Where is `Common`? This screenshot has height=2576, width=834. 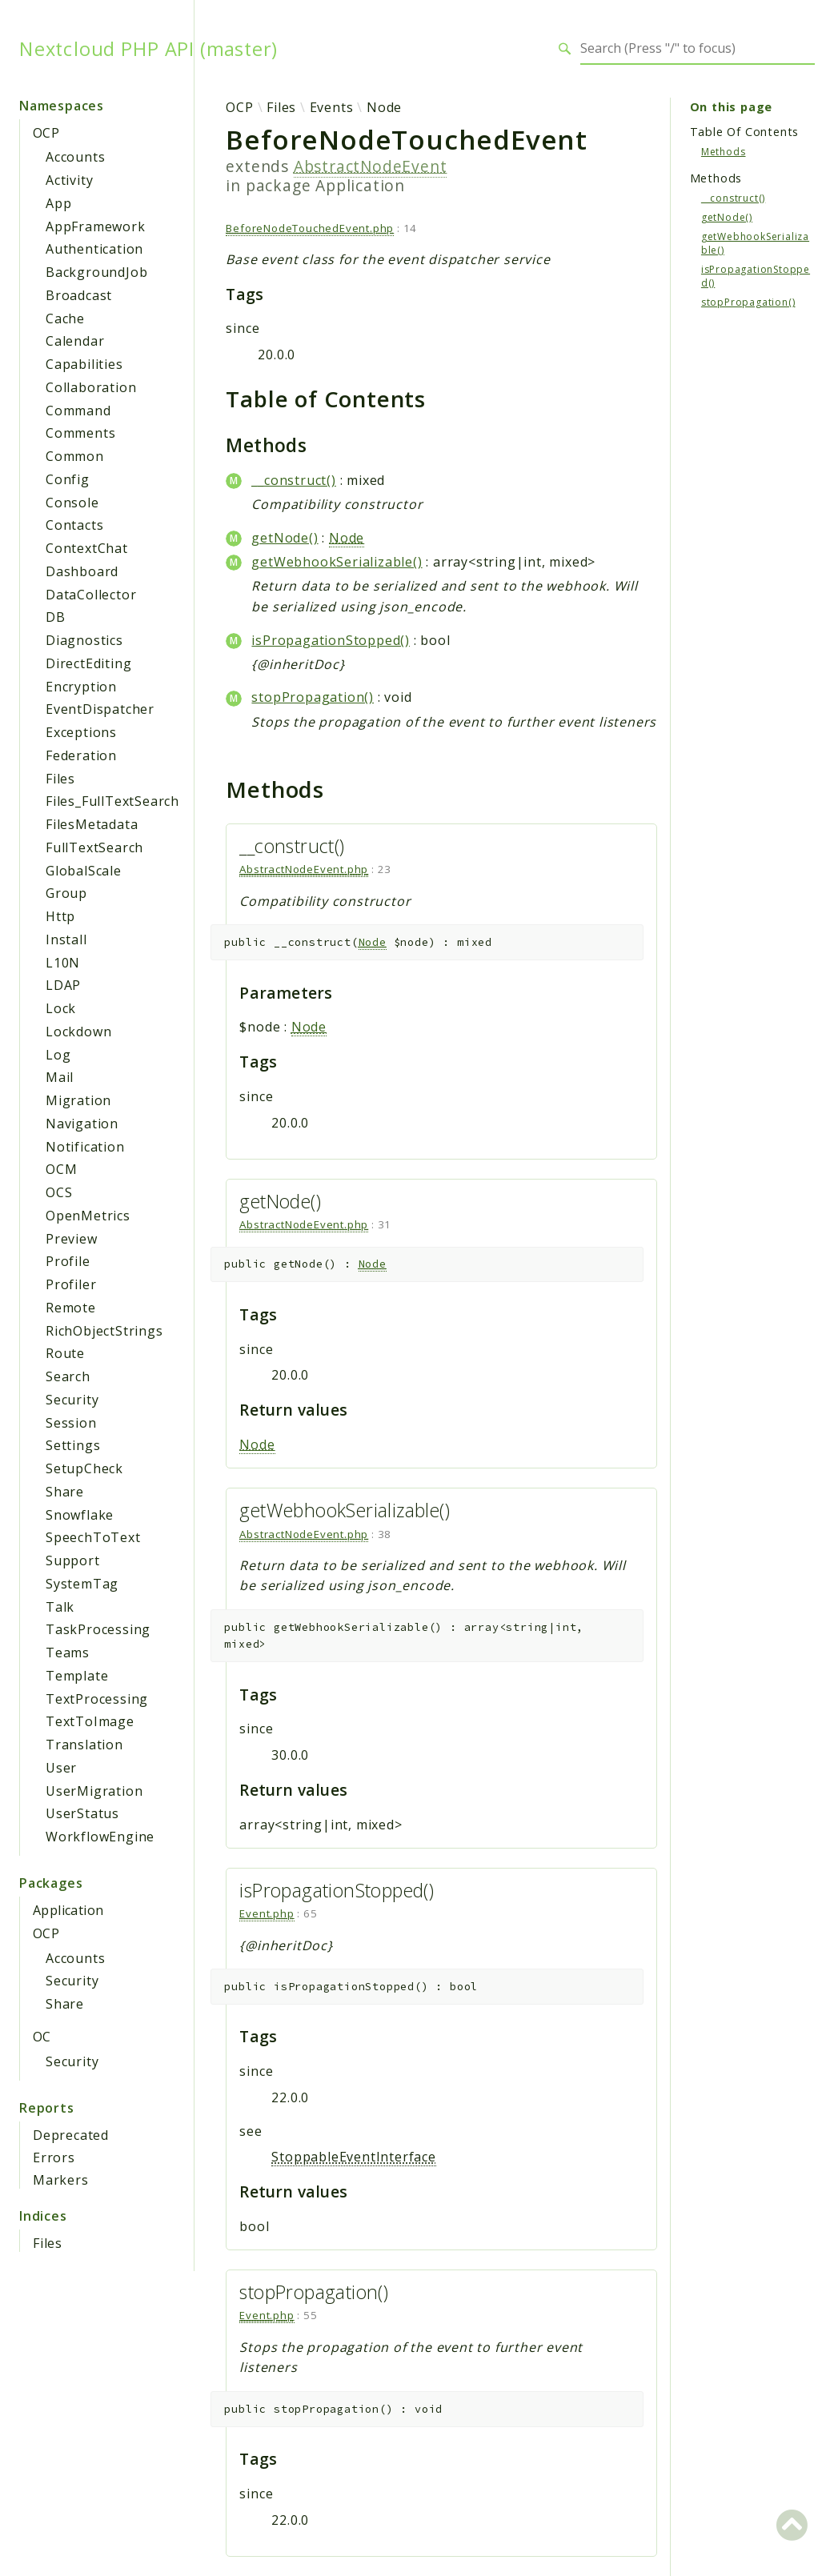 Common is located at coordinates (75, 456).